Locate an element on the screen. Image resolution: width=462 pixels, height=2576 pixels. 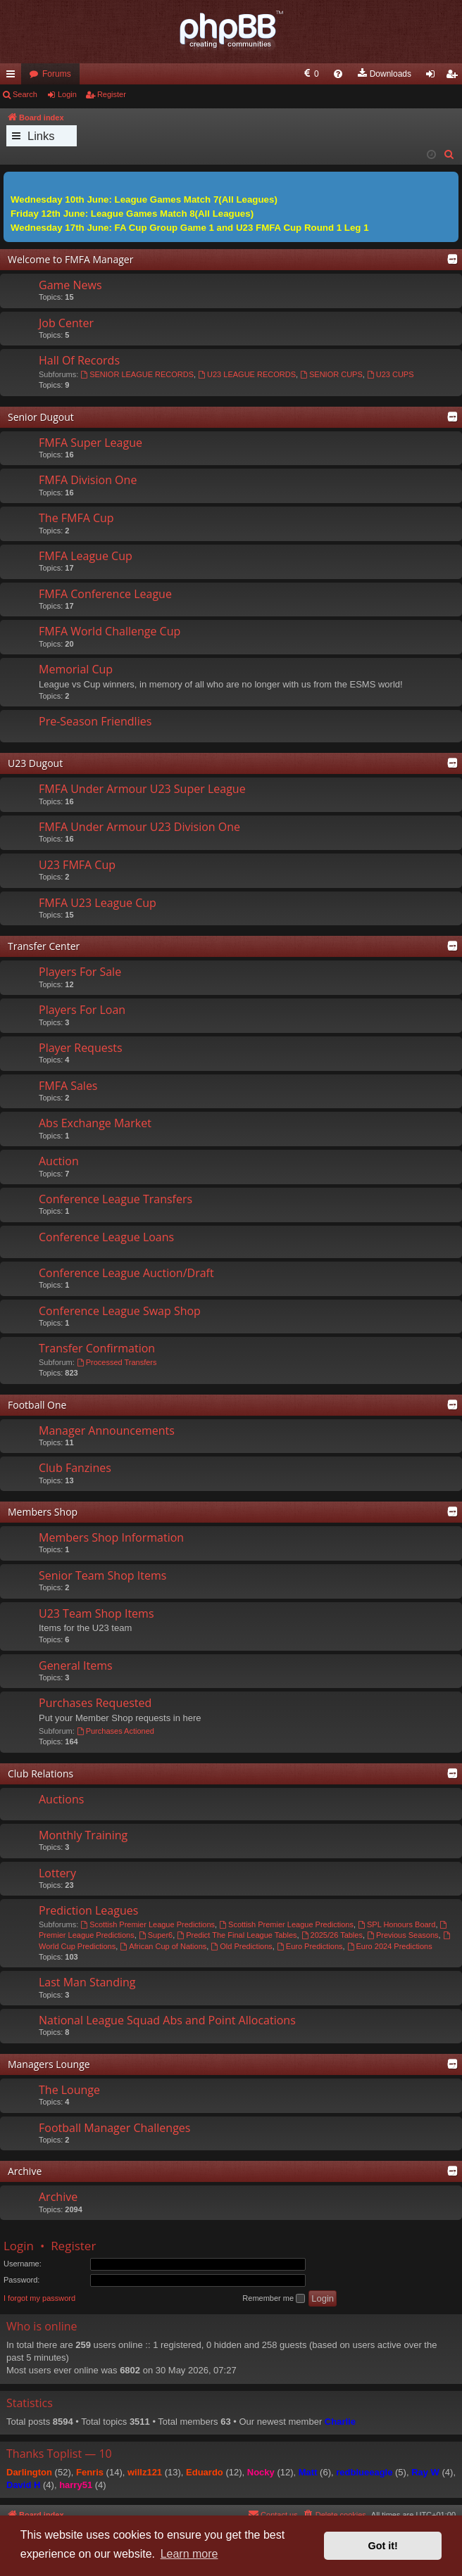
FMFA Sales is located at coordinates (68, 1085).